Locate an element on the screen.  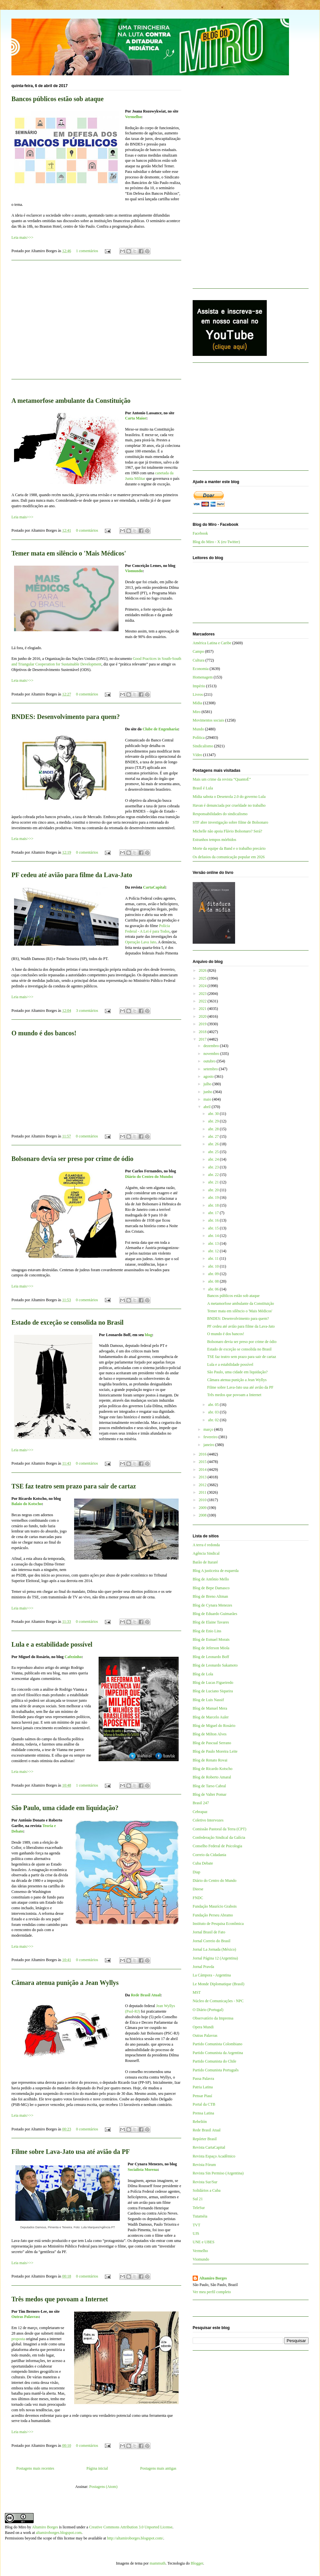
Brasil é Lula is located at coordinates (203, 788).